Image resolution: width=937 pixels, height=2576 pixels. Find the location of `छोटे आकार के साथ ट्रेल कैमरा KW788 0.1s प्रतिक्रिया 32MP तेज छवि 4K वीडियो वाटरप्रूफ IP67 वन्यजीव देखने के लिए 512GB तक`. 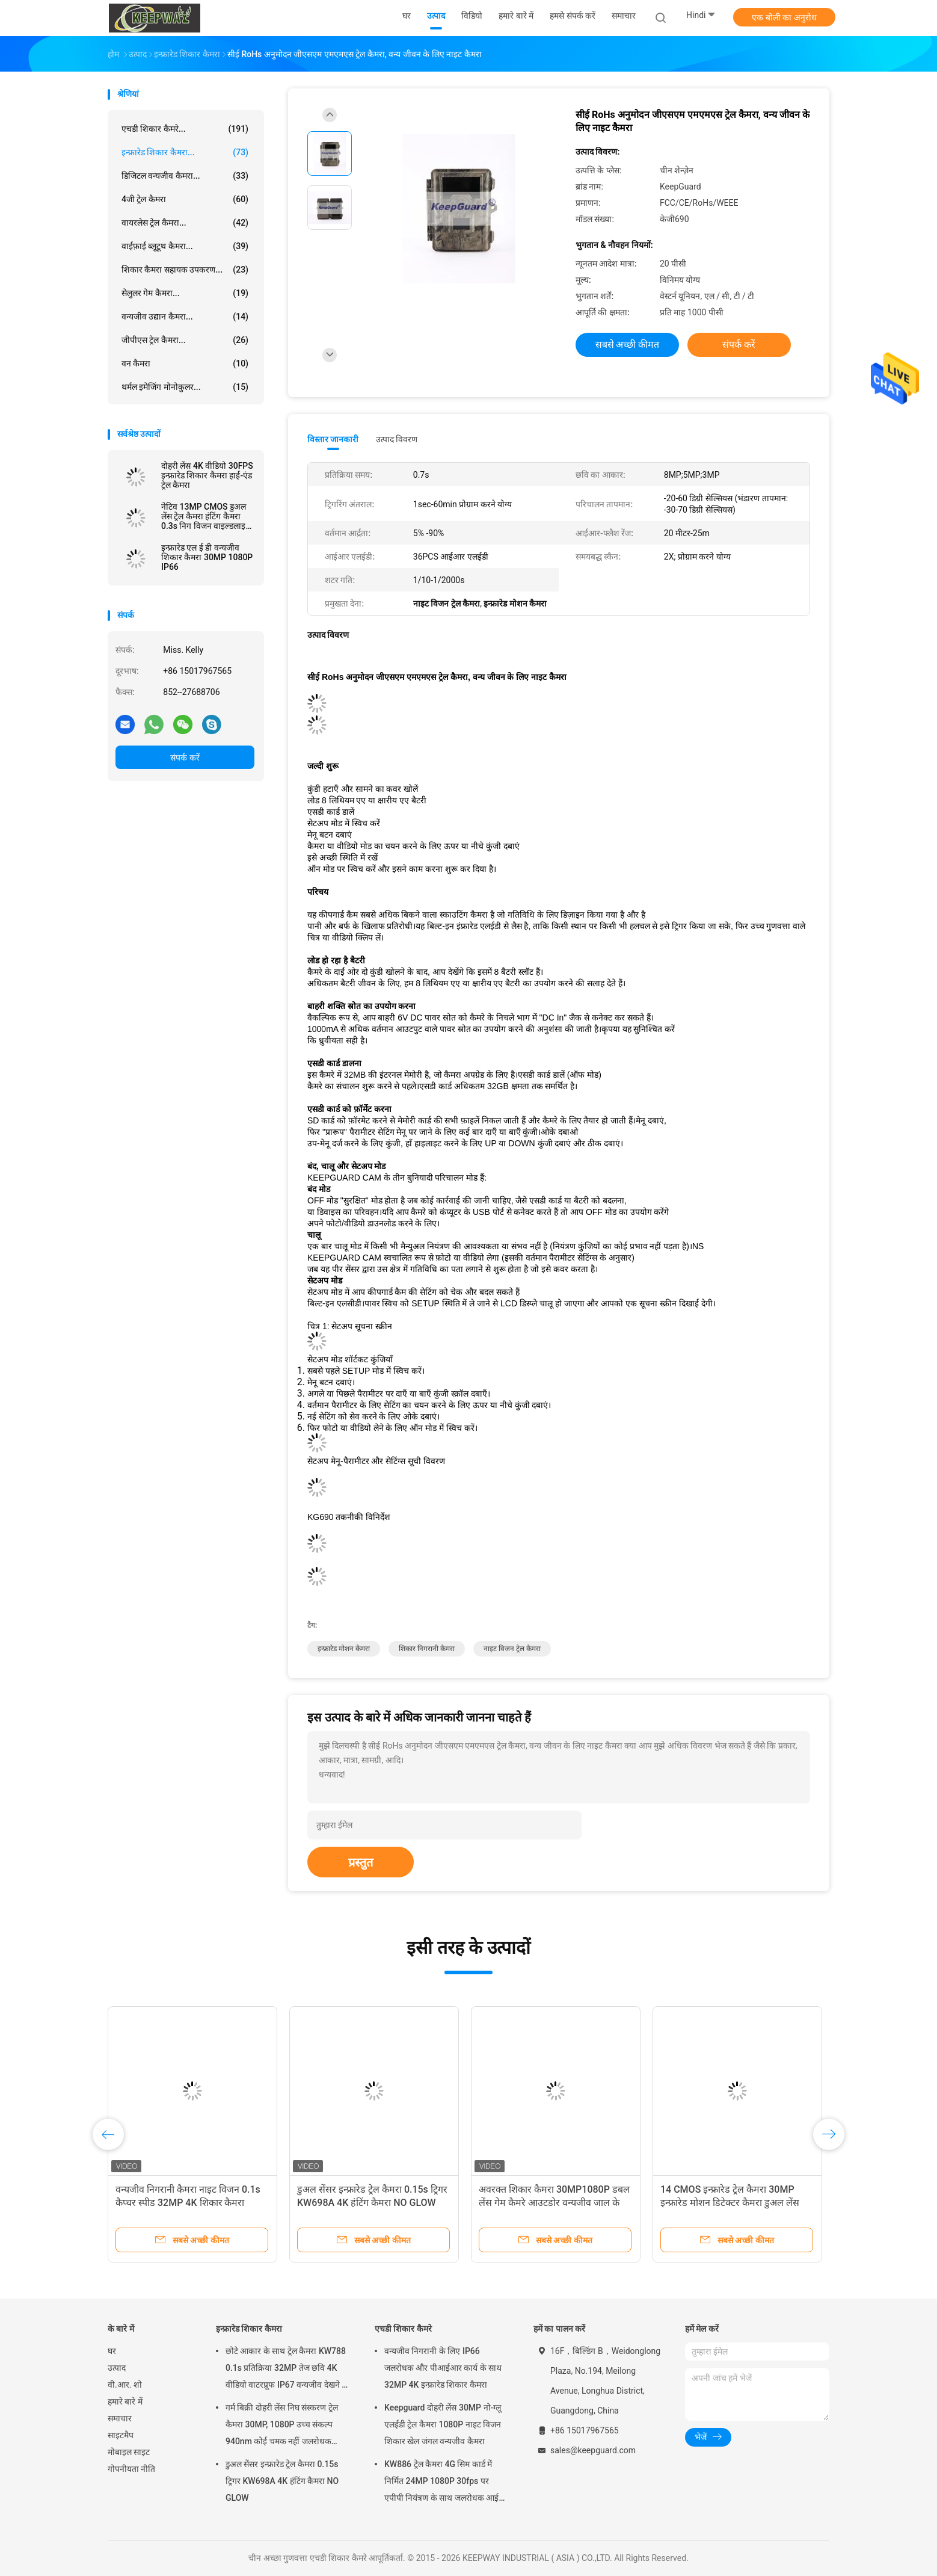

छोटे आकार के साथ ट्रेल कैमरा KW788 0.1s प्रतिक्रिया 32MP तेज छवि 4K वीडियो वाटरप्रूफ IP67 वन्यजीव देखने के लिए 512GB तक is located at coordinates (287, 2369).